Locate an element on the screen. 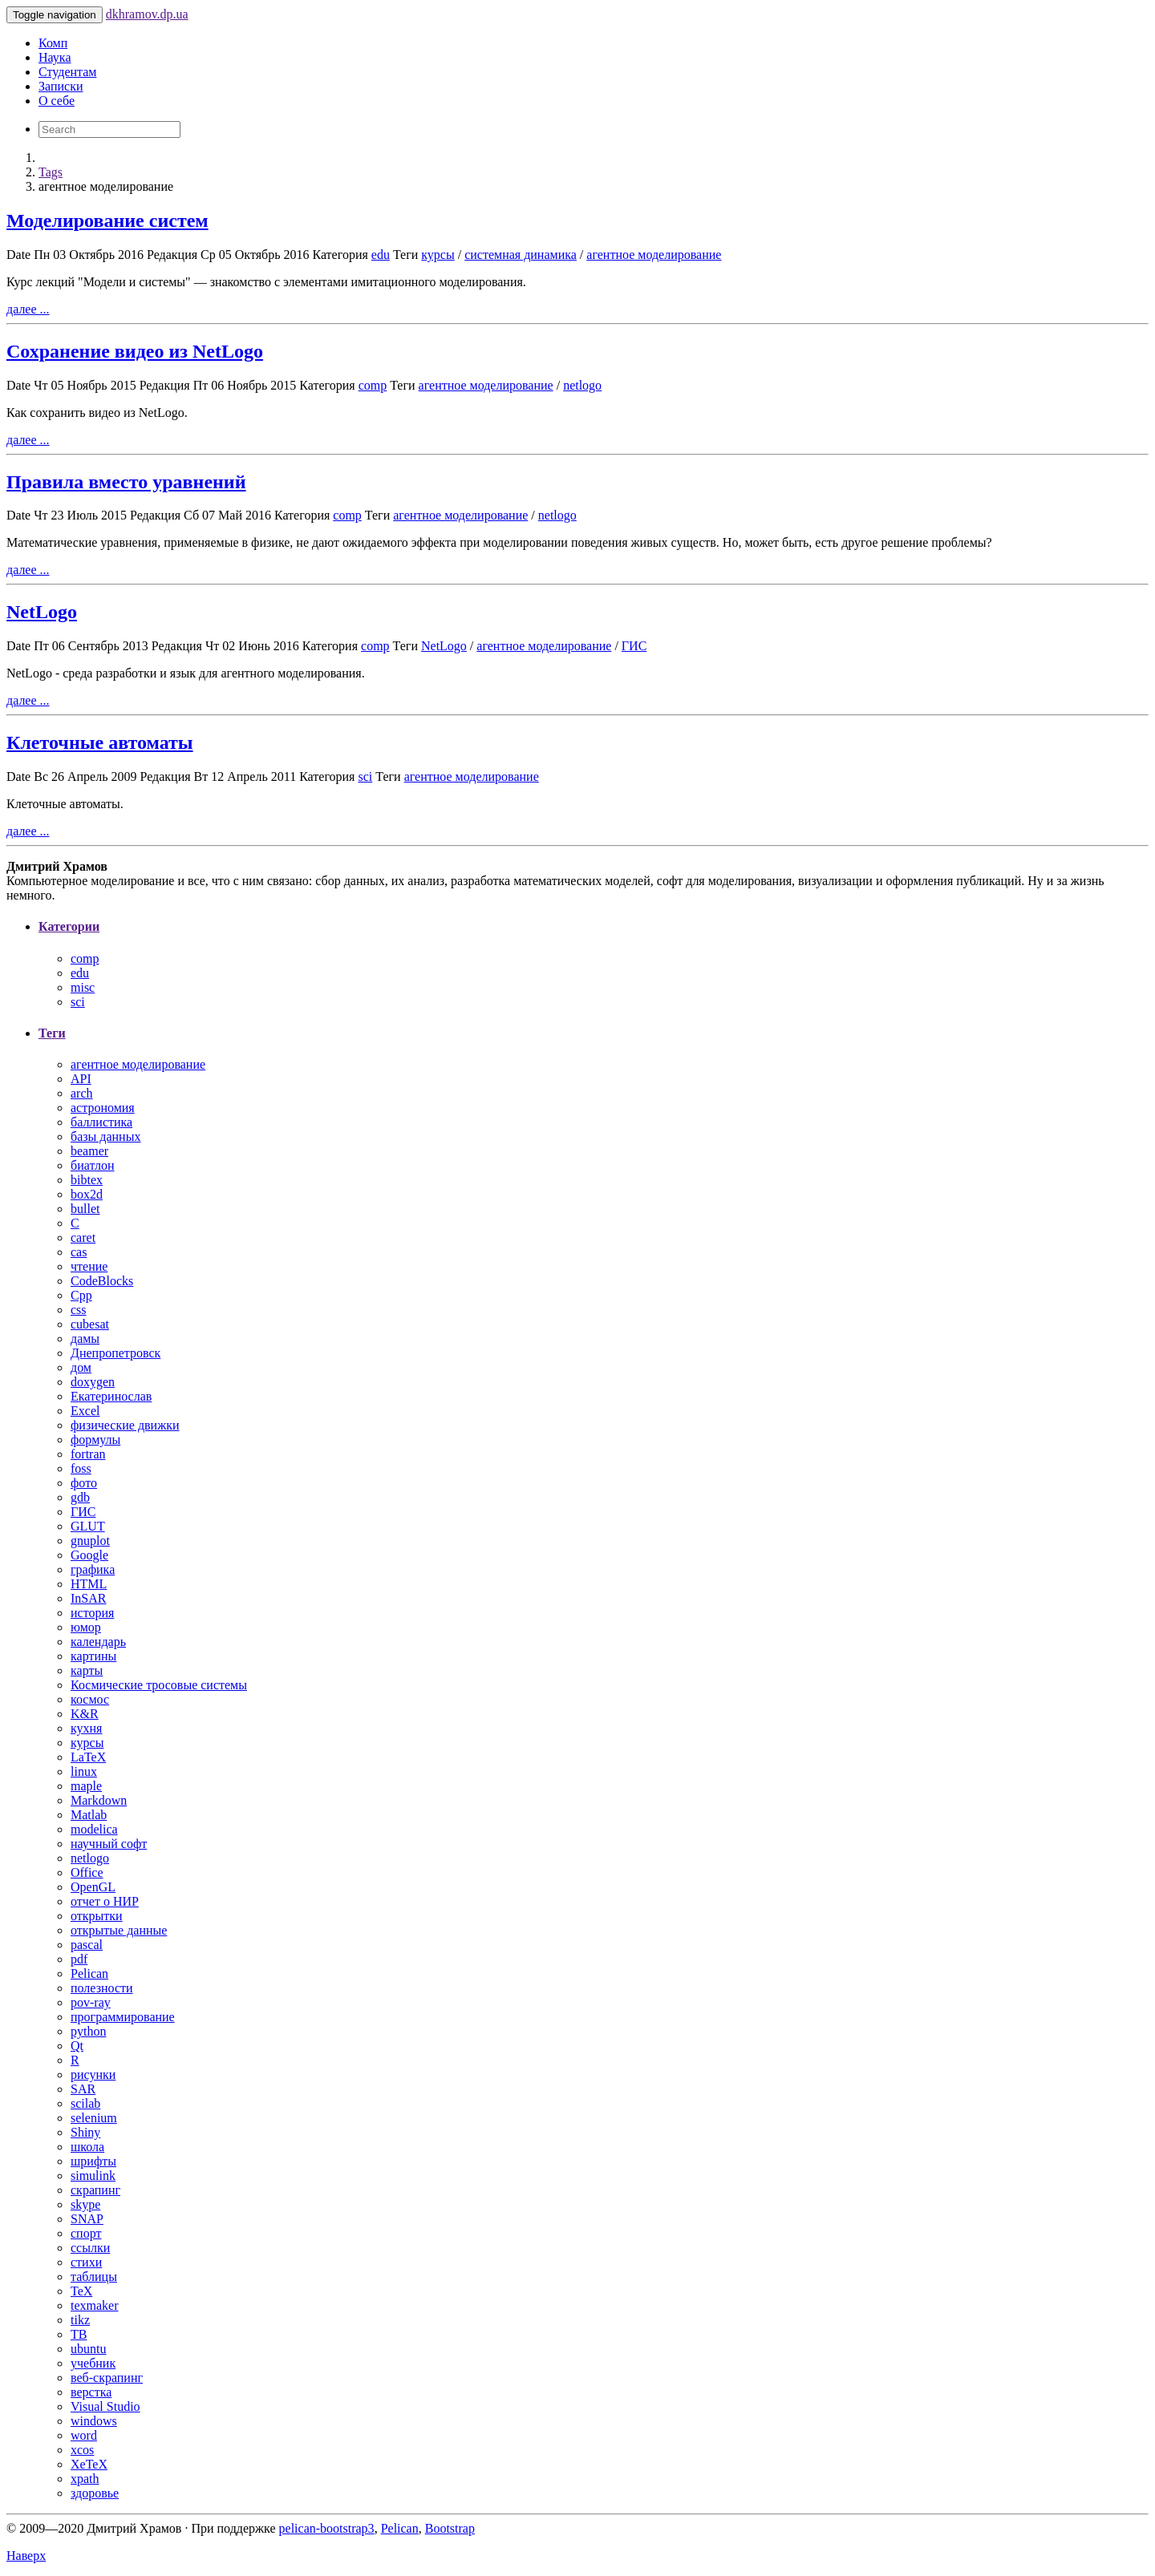  Excel is located at coordinates (85, 1410).